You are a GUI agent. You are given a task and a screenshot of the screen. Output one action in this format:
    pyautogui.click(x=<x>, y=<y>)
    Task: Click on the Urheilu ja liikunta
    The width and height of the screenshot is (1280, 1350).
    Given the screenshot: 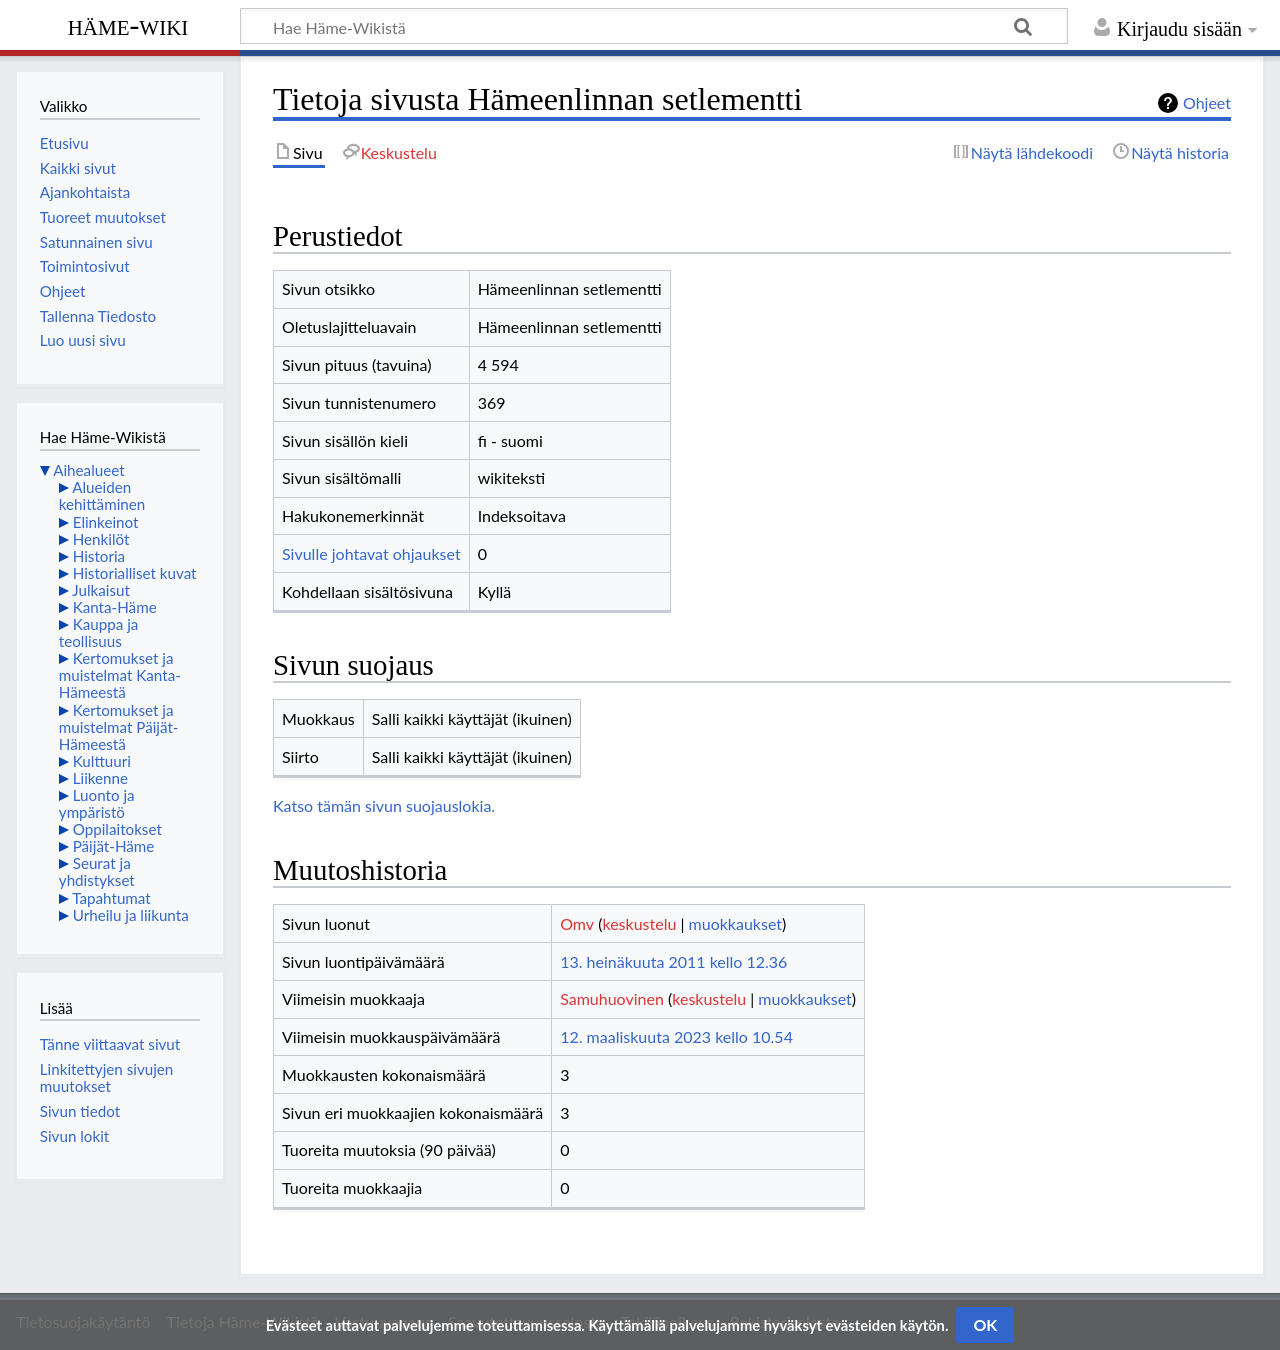 What is the action you would take?
    pyautogui.click(x=131, y=915)
    